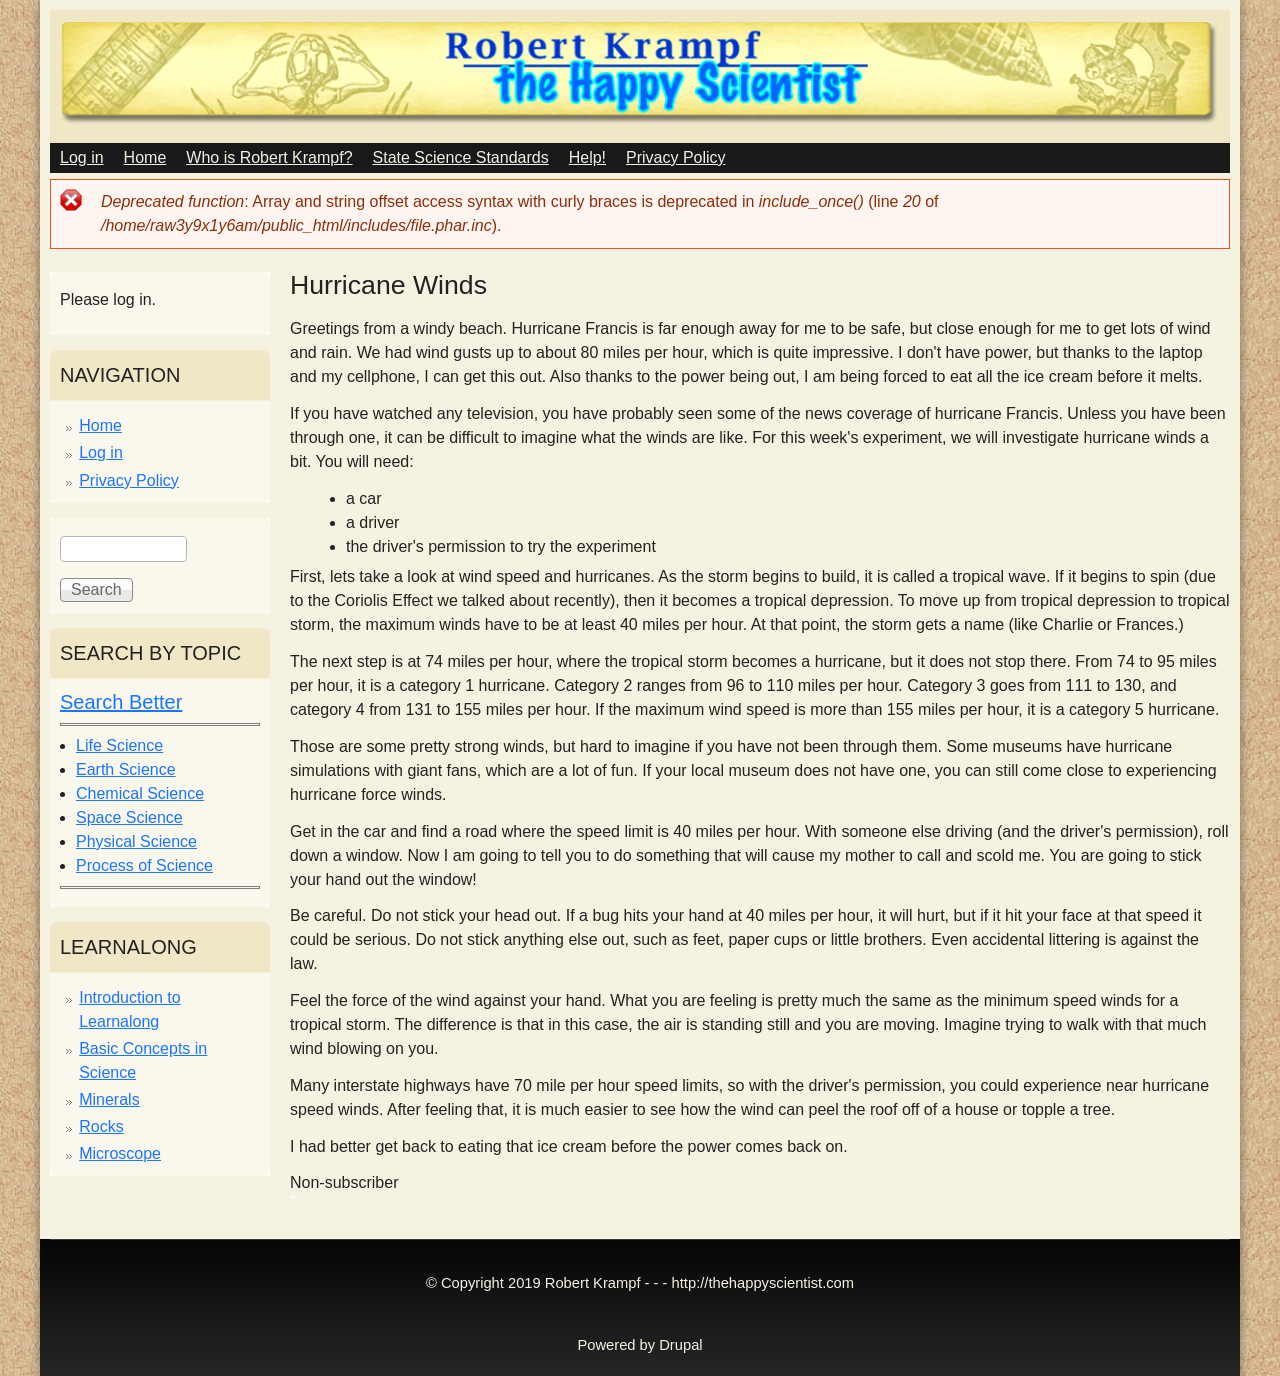 This screenshot has width=1280, height=1376. I want to click on Help!, so click(587, 157).